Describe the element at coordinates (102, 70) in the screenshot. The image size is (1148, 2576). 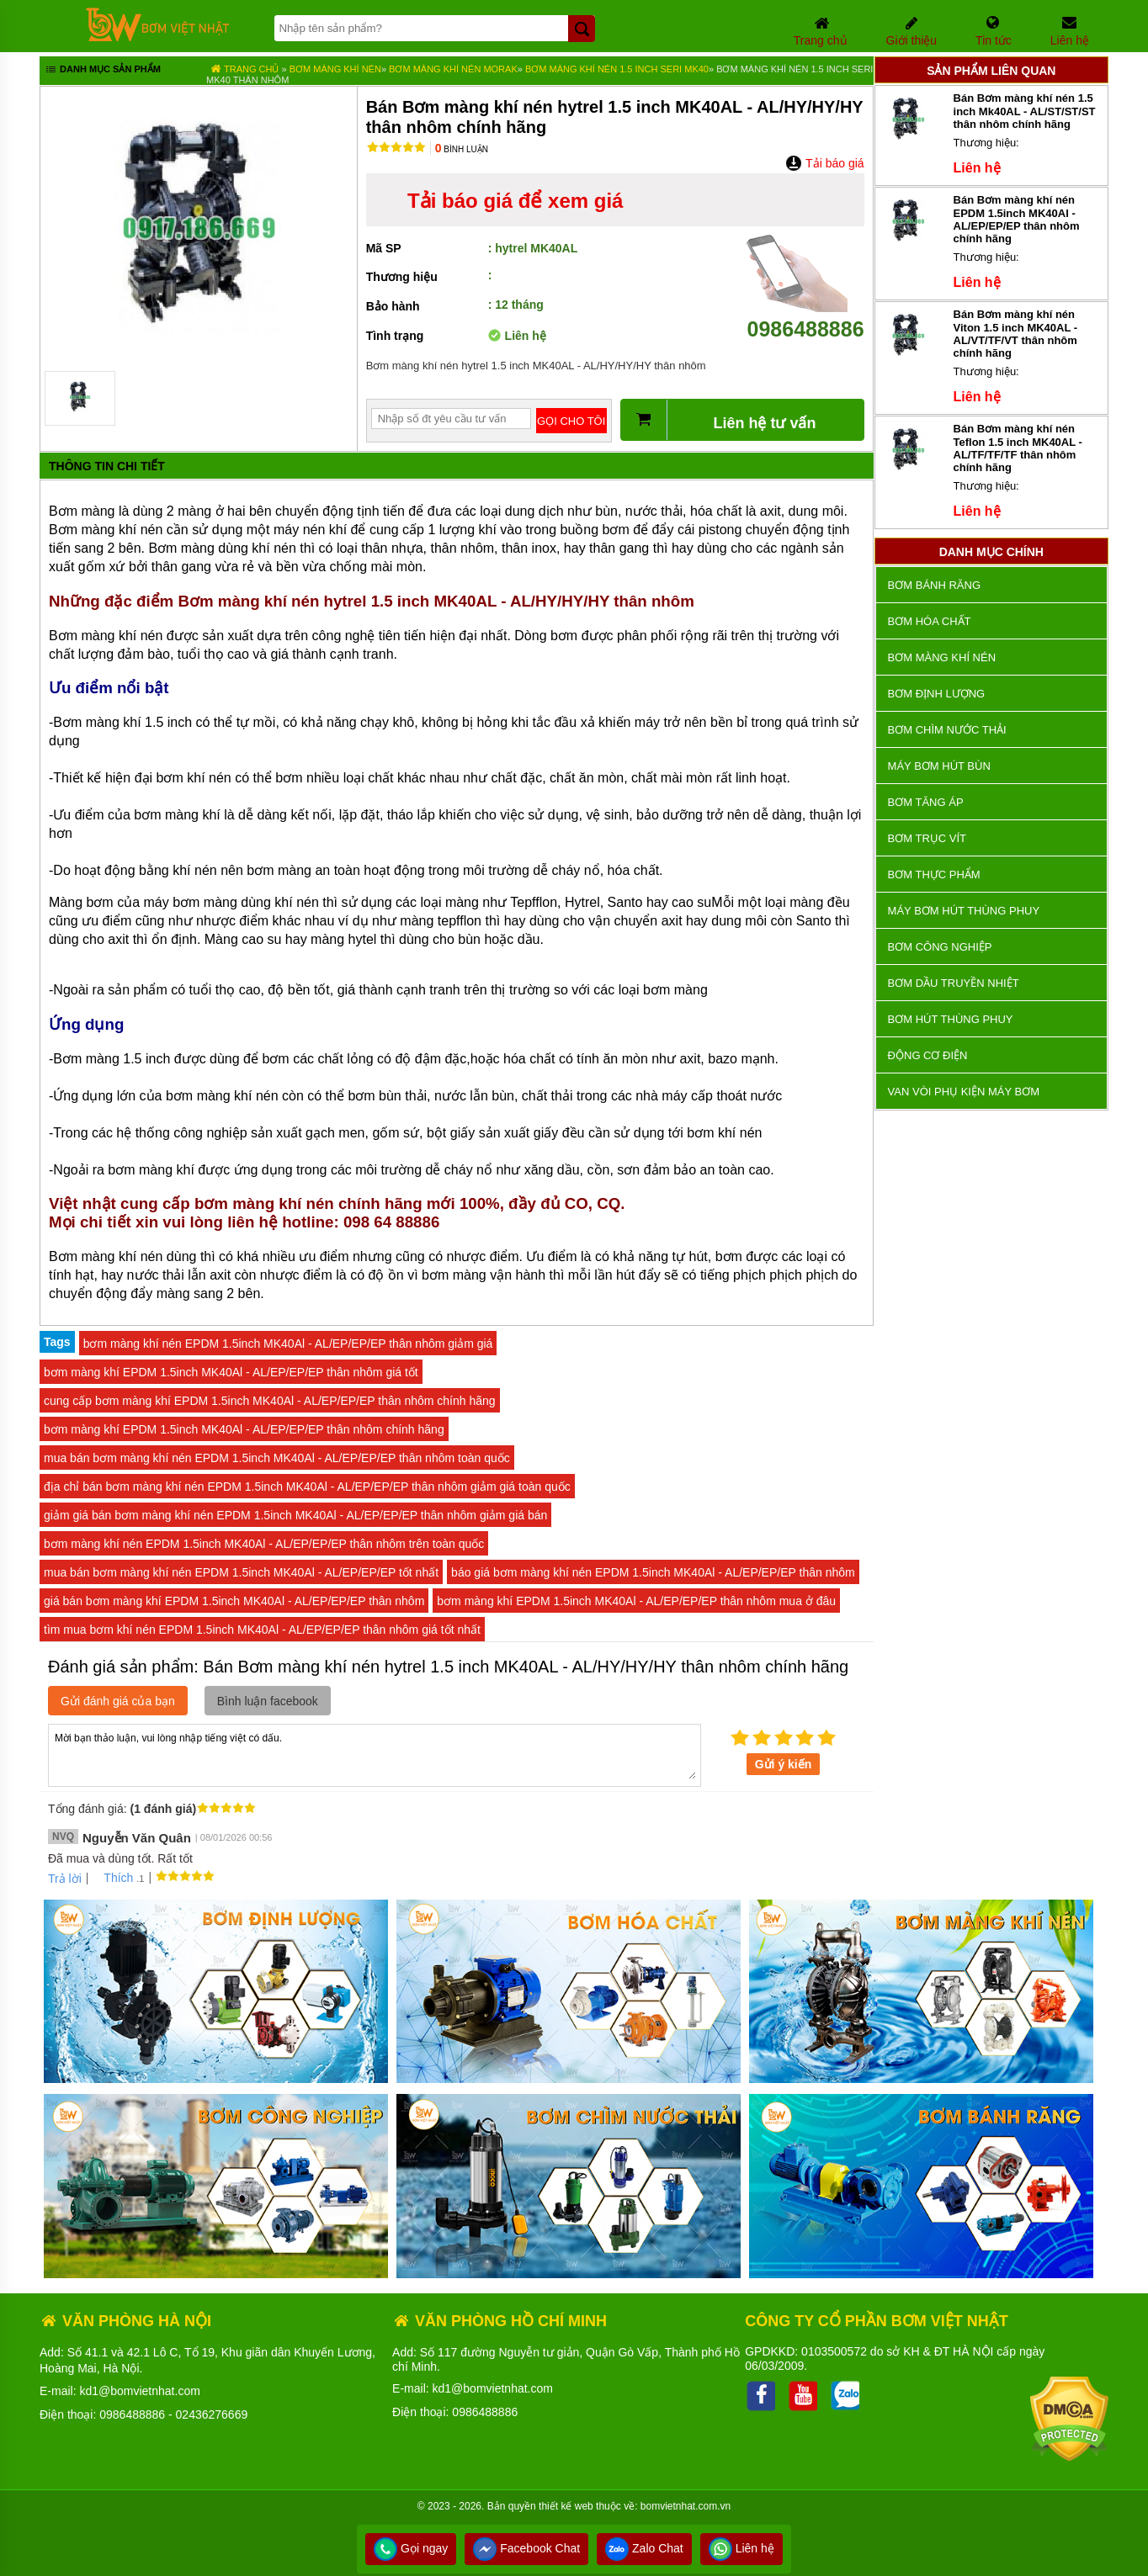
I see `Danh mục sản phẩm` at that location.